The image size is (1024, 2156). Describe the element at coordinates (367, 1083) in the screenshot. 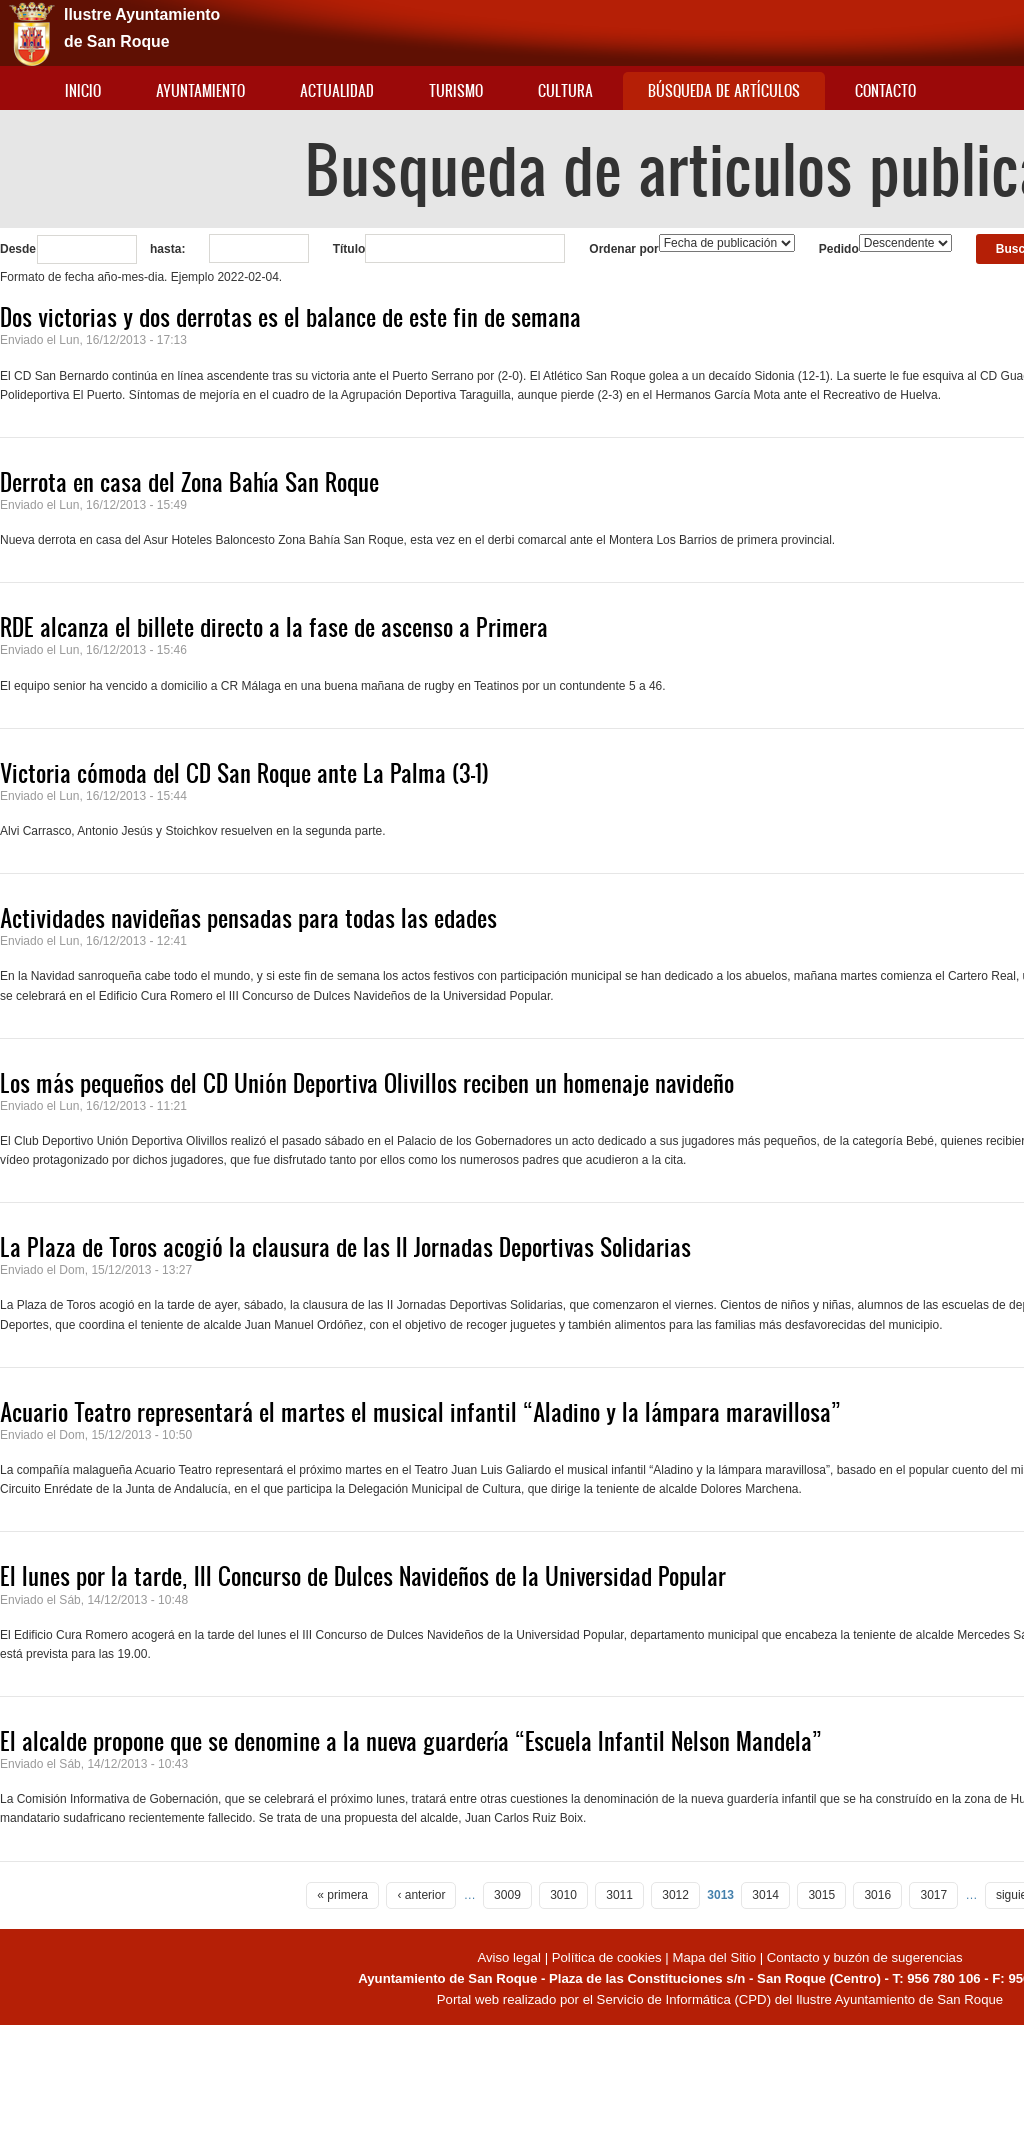

I see `Los más pequeños del CD Unión Deportiva Olivillos reciben un homenaje navideño` at that location.